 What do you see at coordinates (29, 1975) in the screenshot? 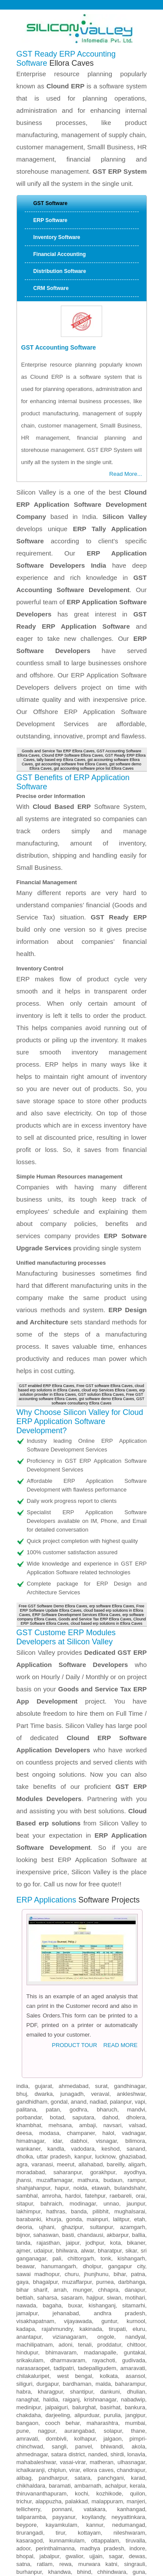
I see `wankaner` at bounding box center [29, 1975].